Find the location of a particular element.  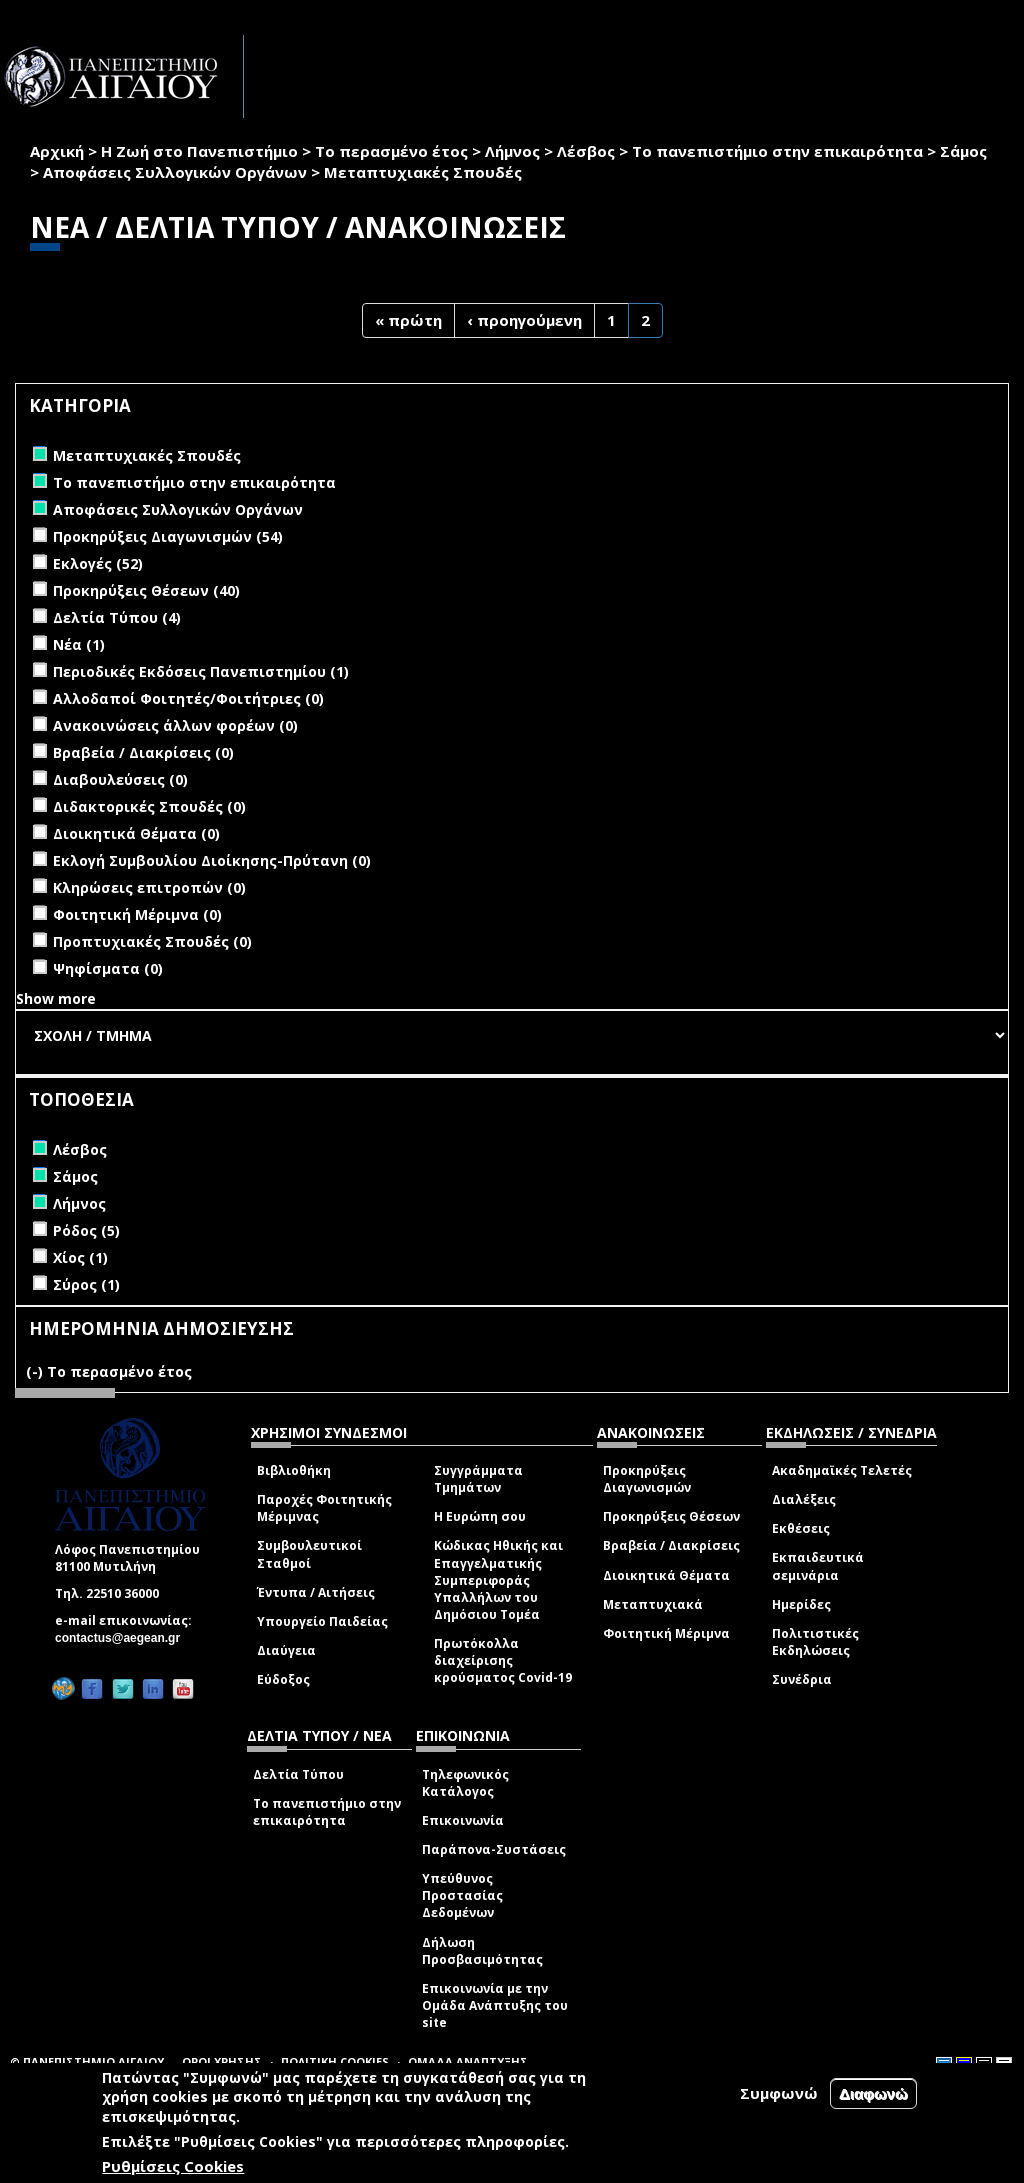

Αποφάσεις Συλλογικών Οργάνων is located at coordinates (175, 172).